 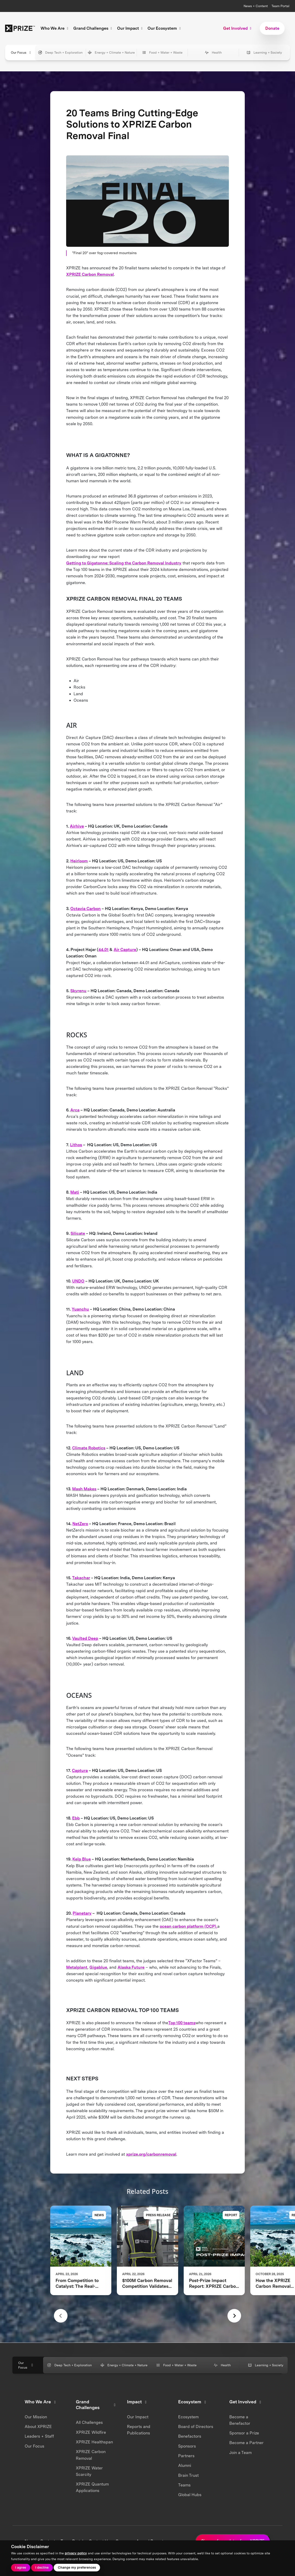 What do you see at coordinates (77, 2567) in the screenshot?
I see `Change my preferences [button]` at bounding box center [77, 2567].